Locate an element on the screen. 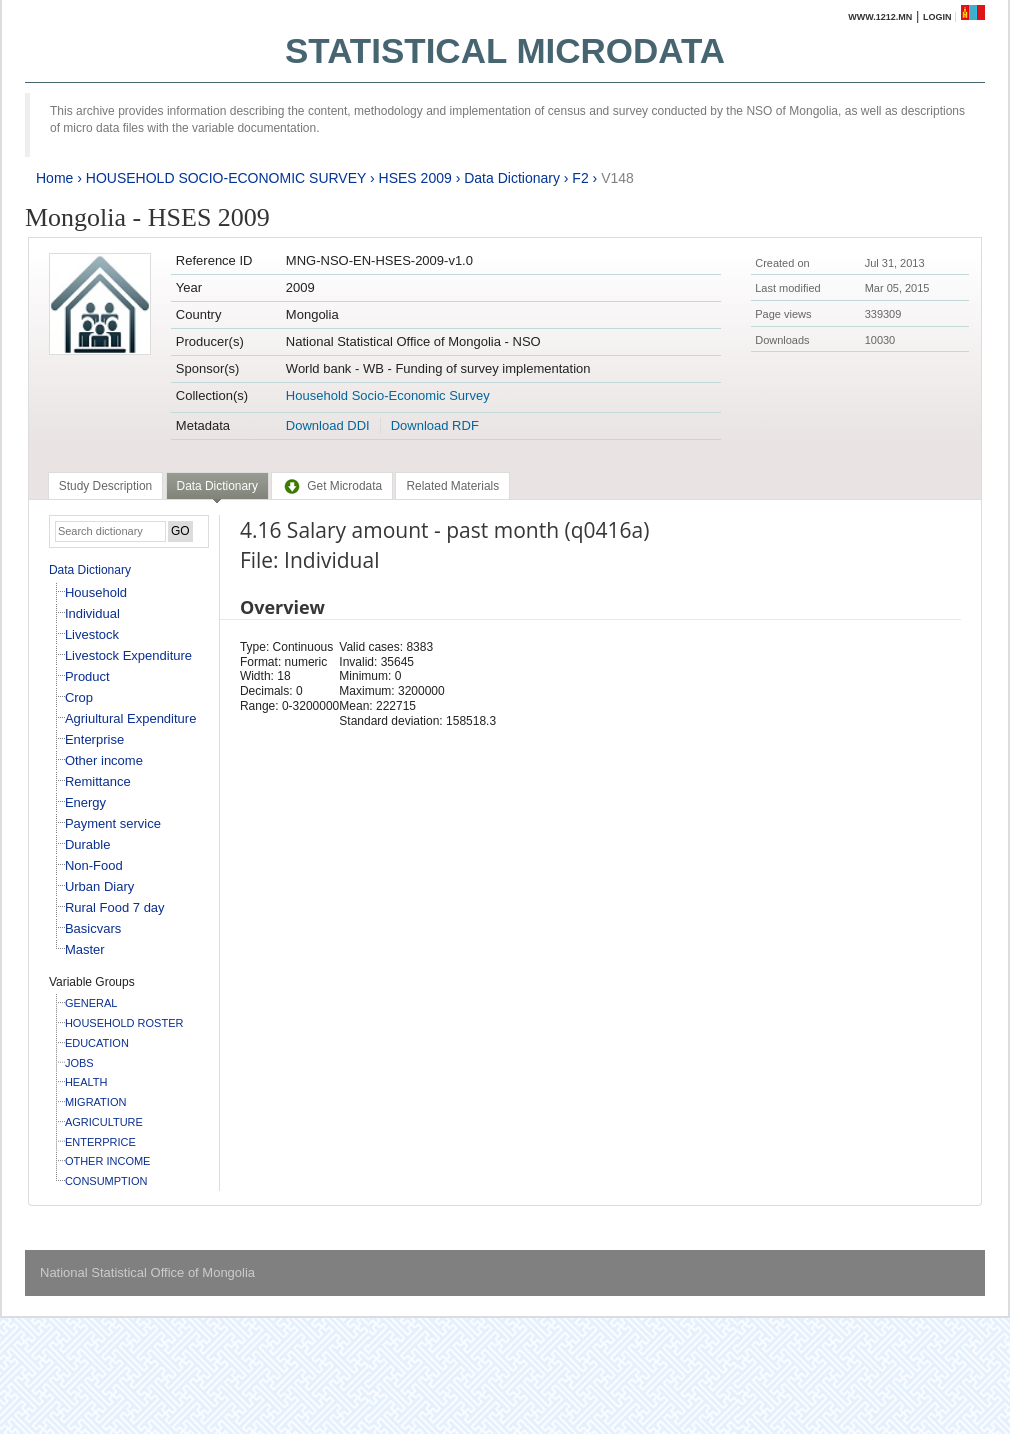 The height and width of the screenshot is (1434, 1010). OTHER INCOME is located at coordinates (108, 1161).